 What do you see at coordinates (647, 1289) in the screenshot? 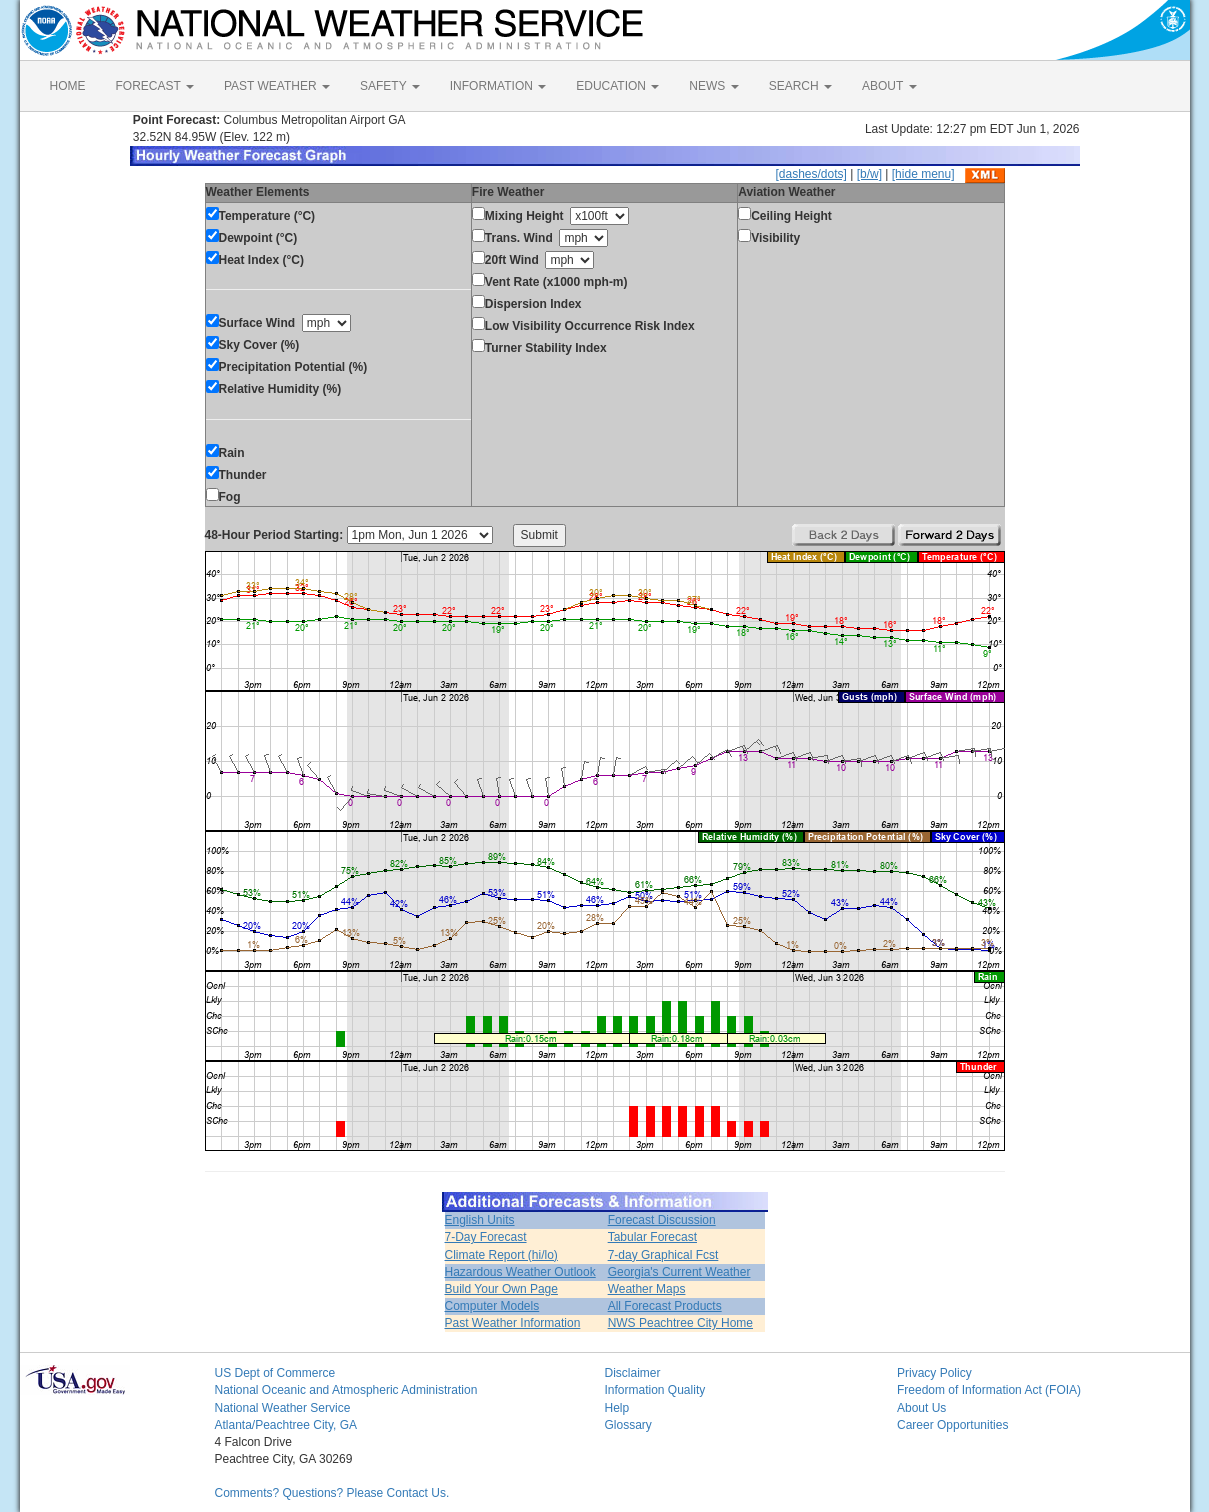
I see `Weather Maps` at bounding box center [647, 1289].